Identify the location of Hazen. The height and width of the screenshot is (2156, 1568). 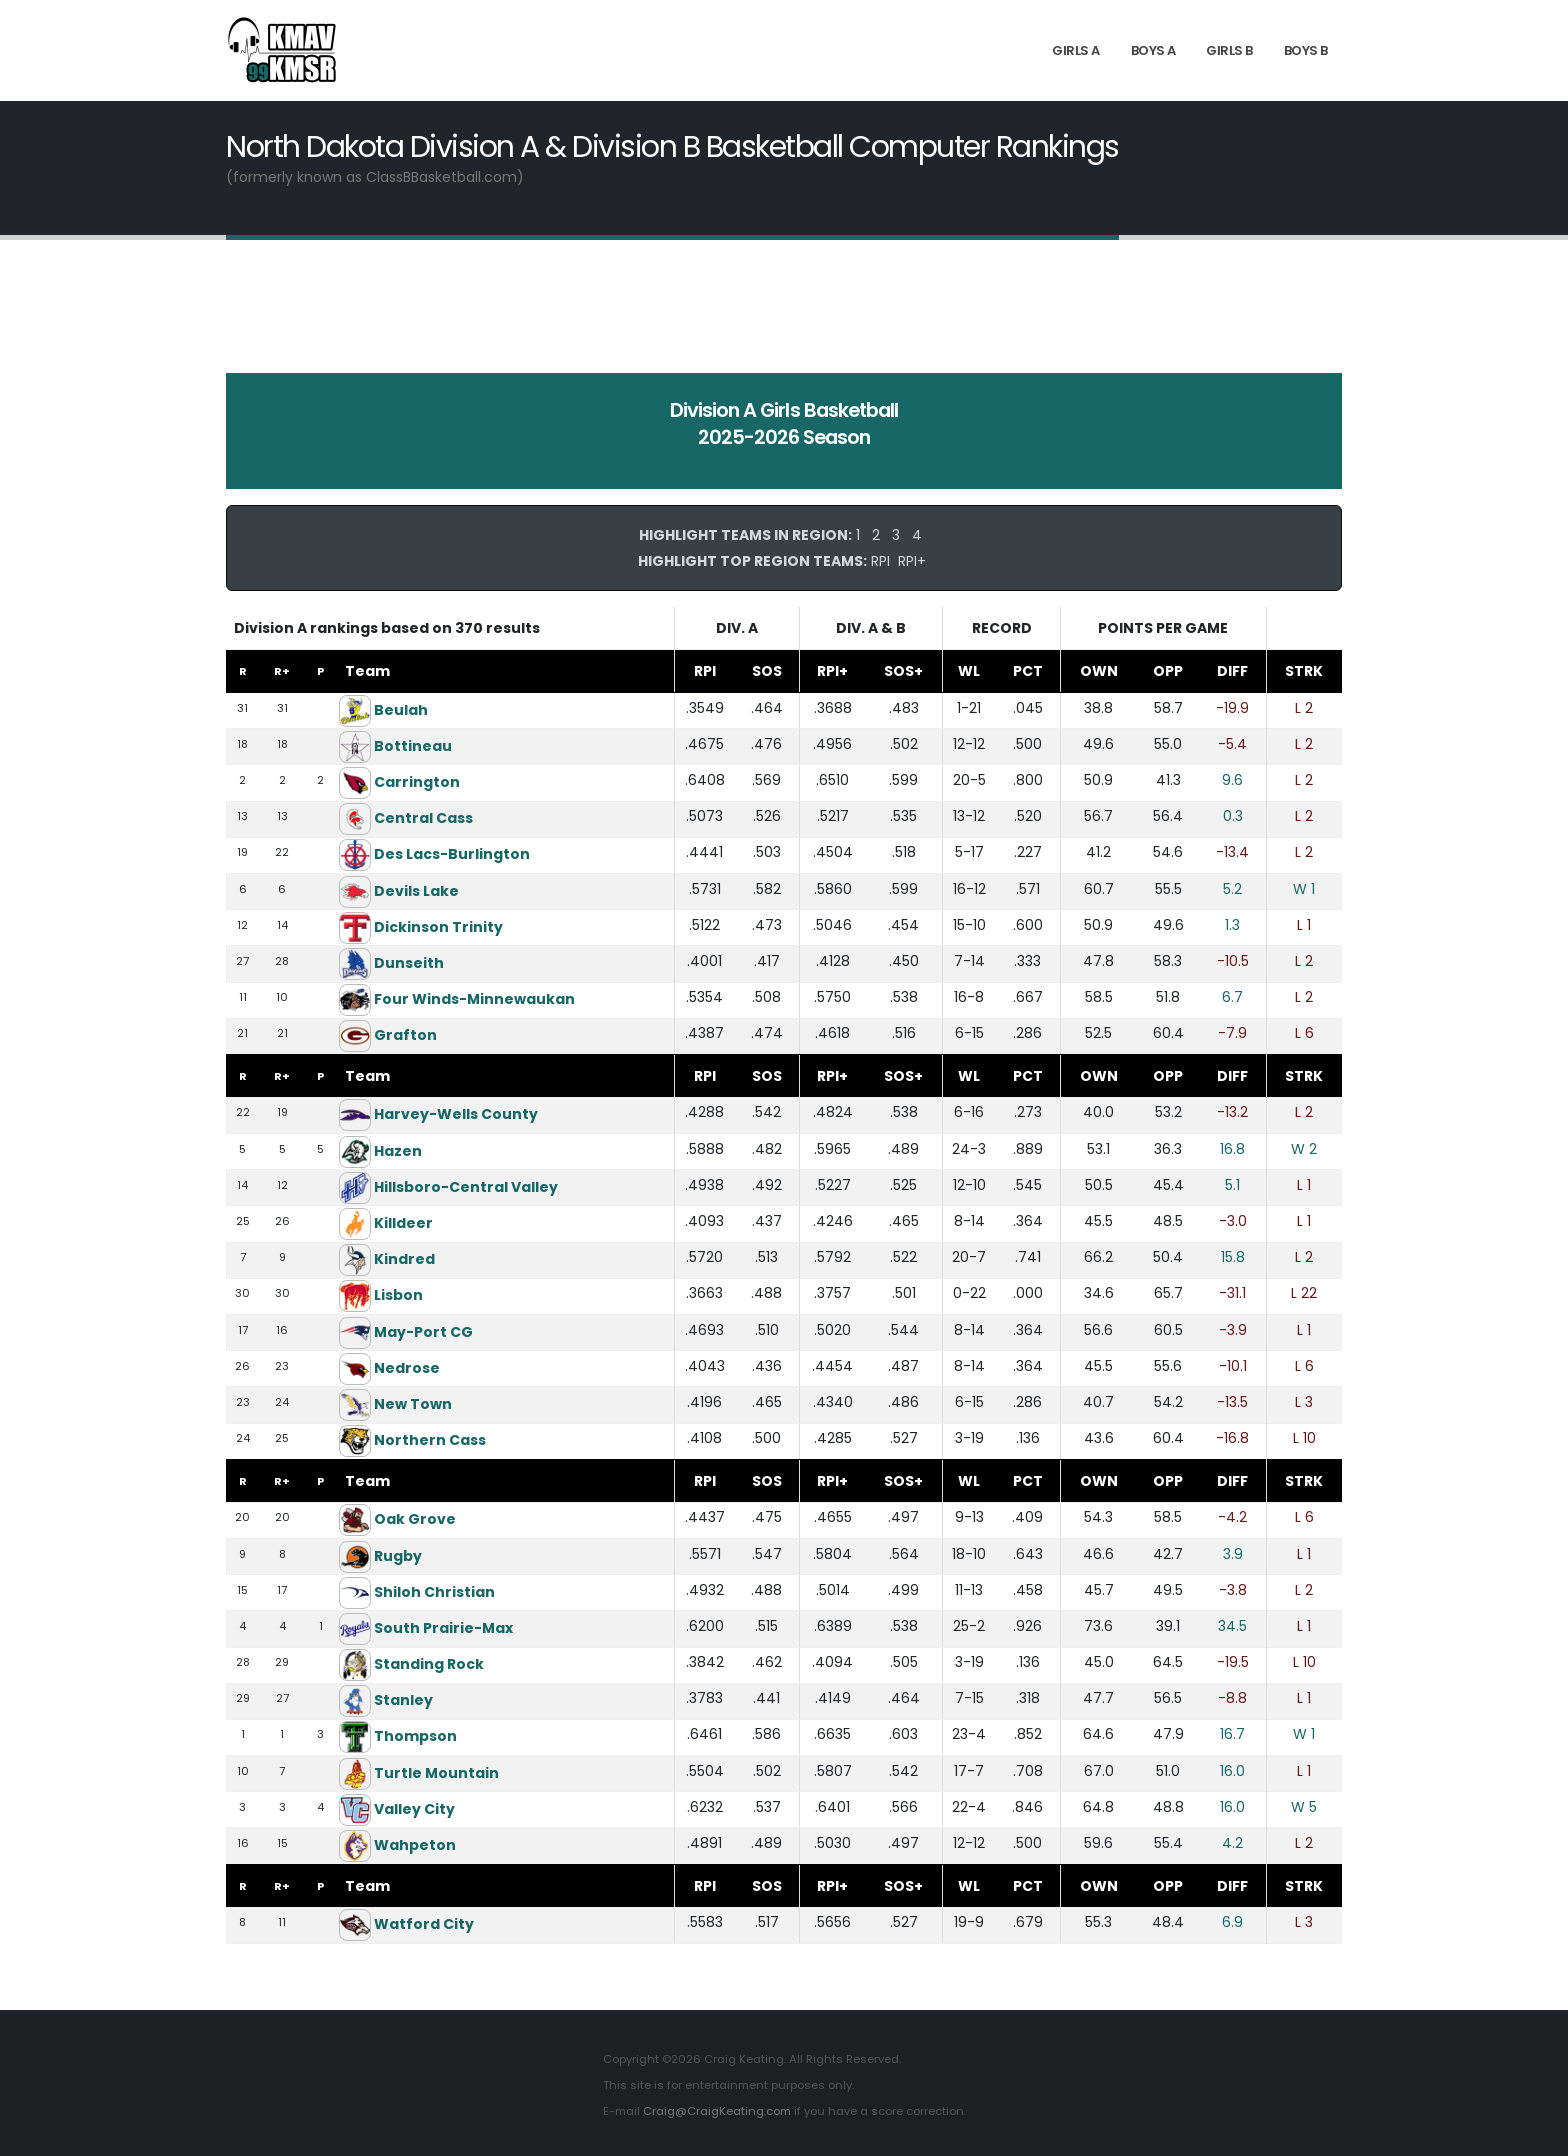
(398, 1151).